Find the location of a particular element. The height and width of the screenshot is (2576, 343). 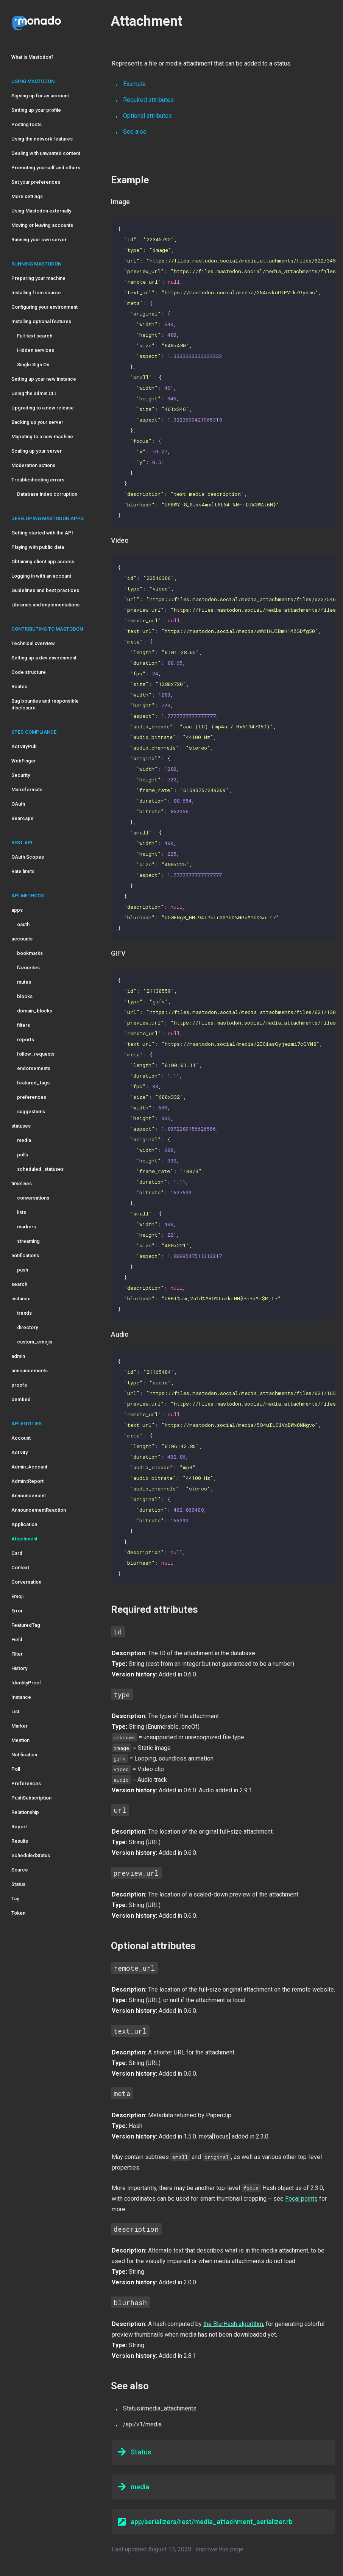

Setting up your profile is located at coordinates (36, 110).